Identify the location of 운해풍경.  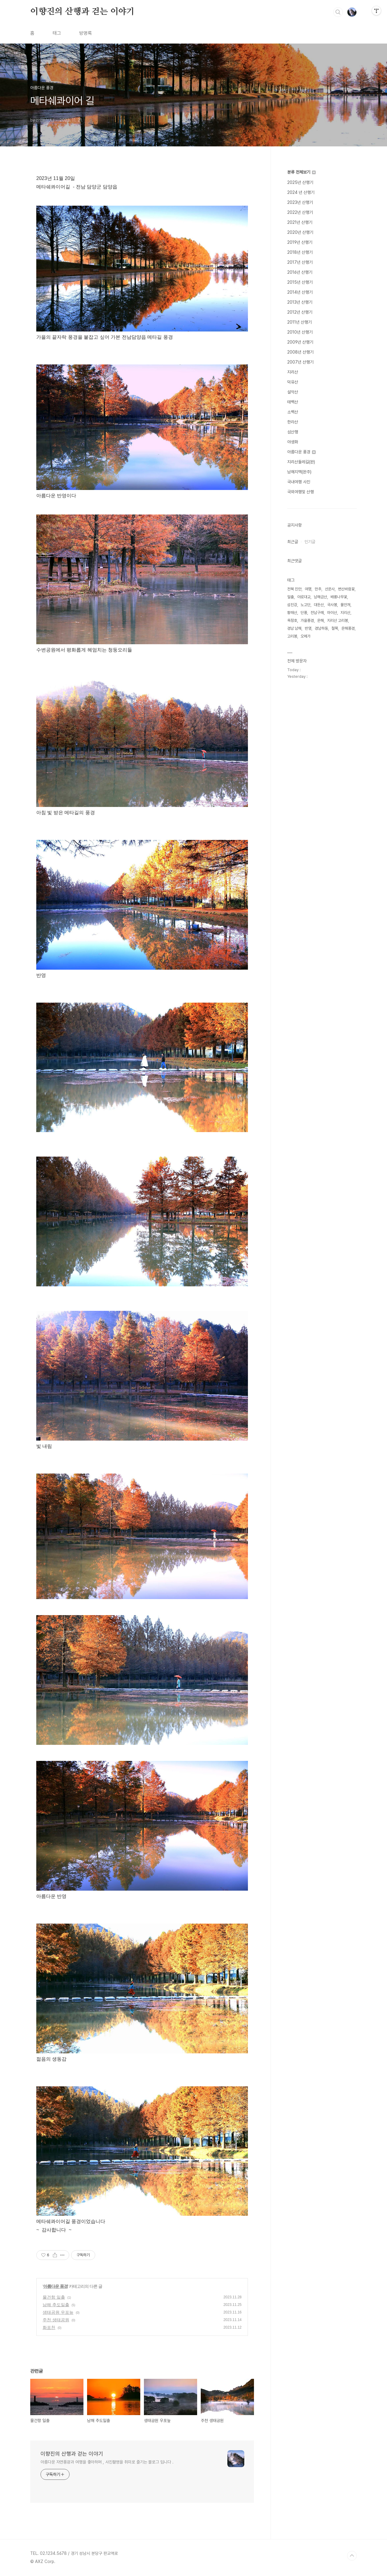
(348, 628).